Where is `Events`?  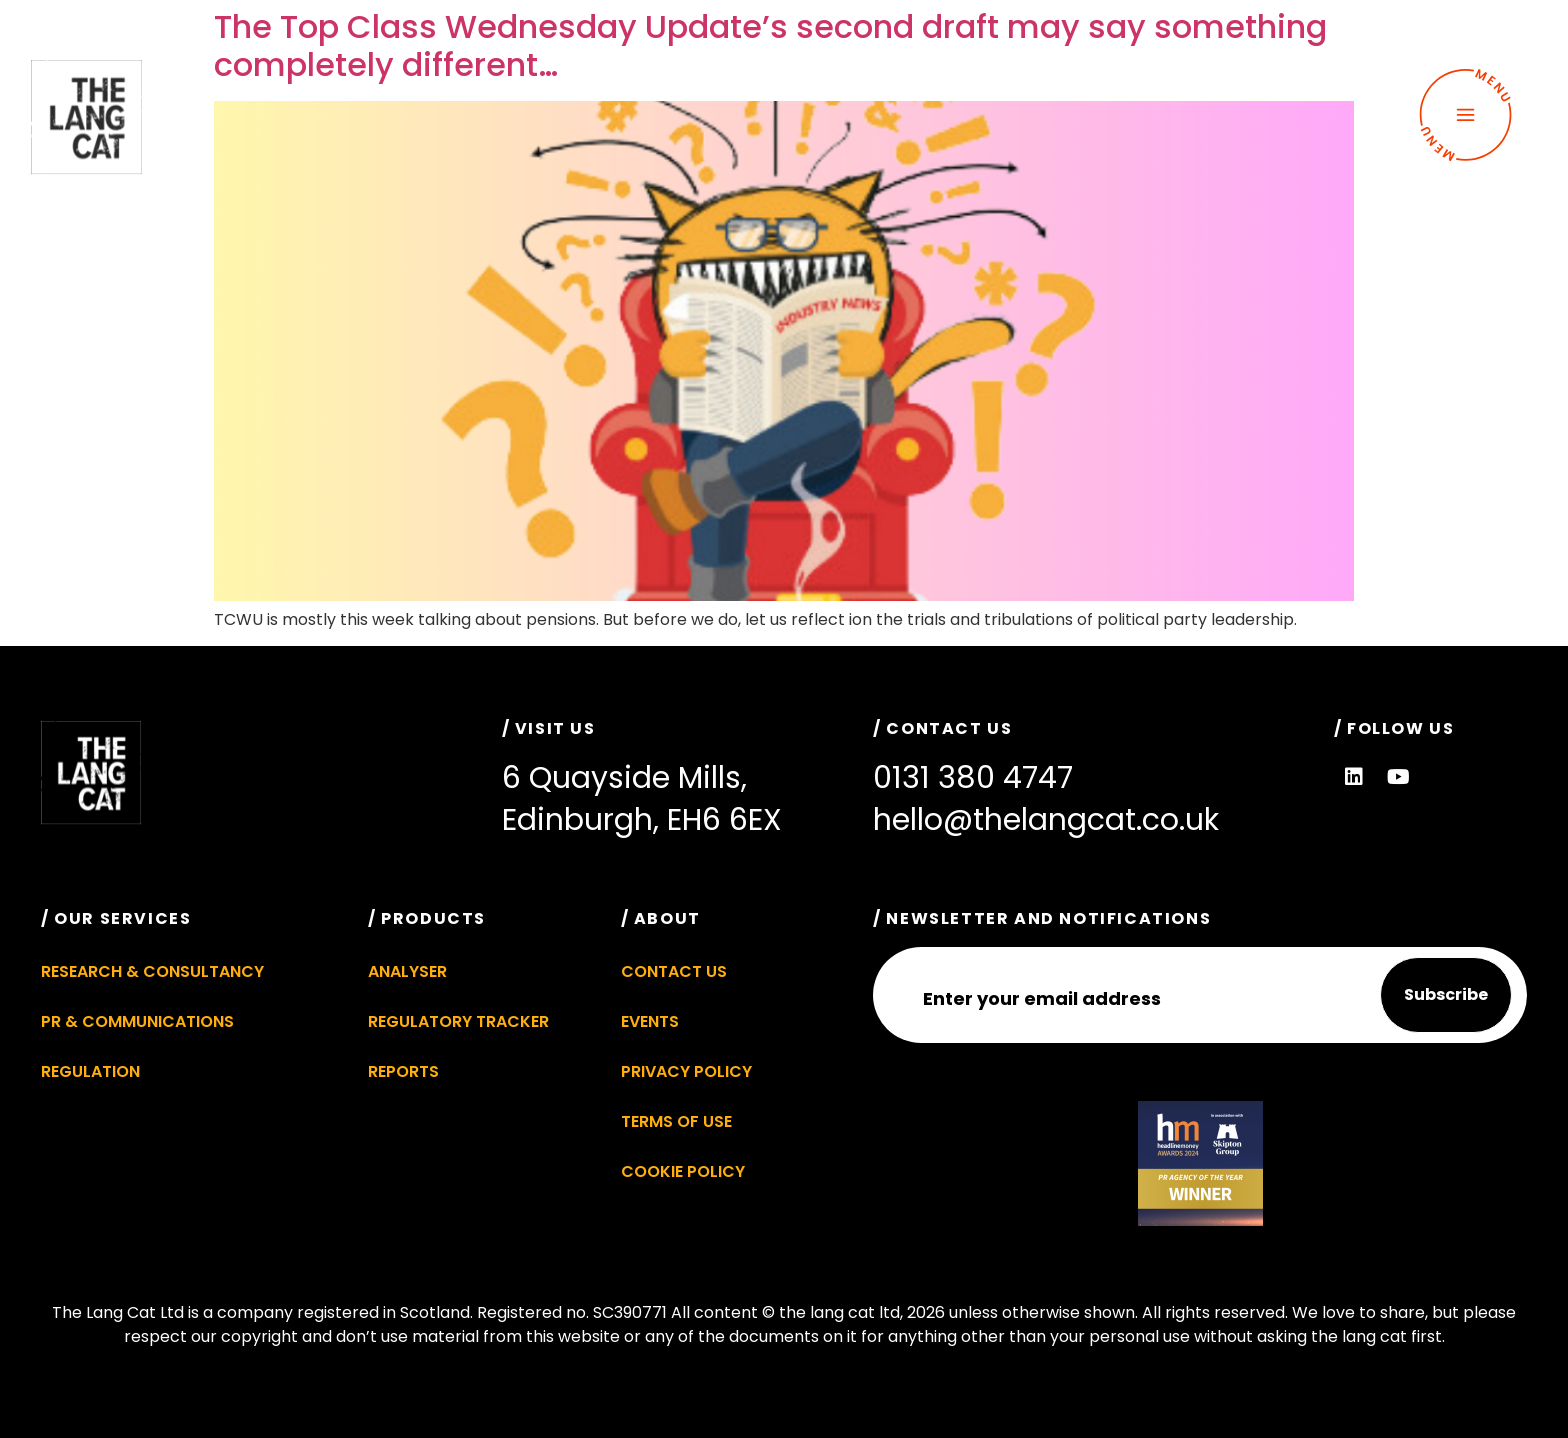 Events is located at coordinates (650, 1021).